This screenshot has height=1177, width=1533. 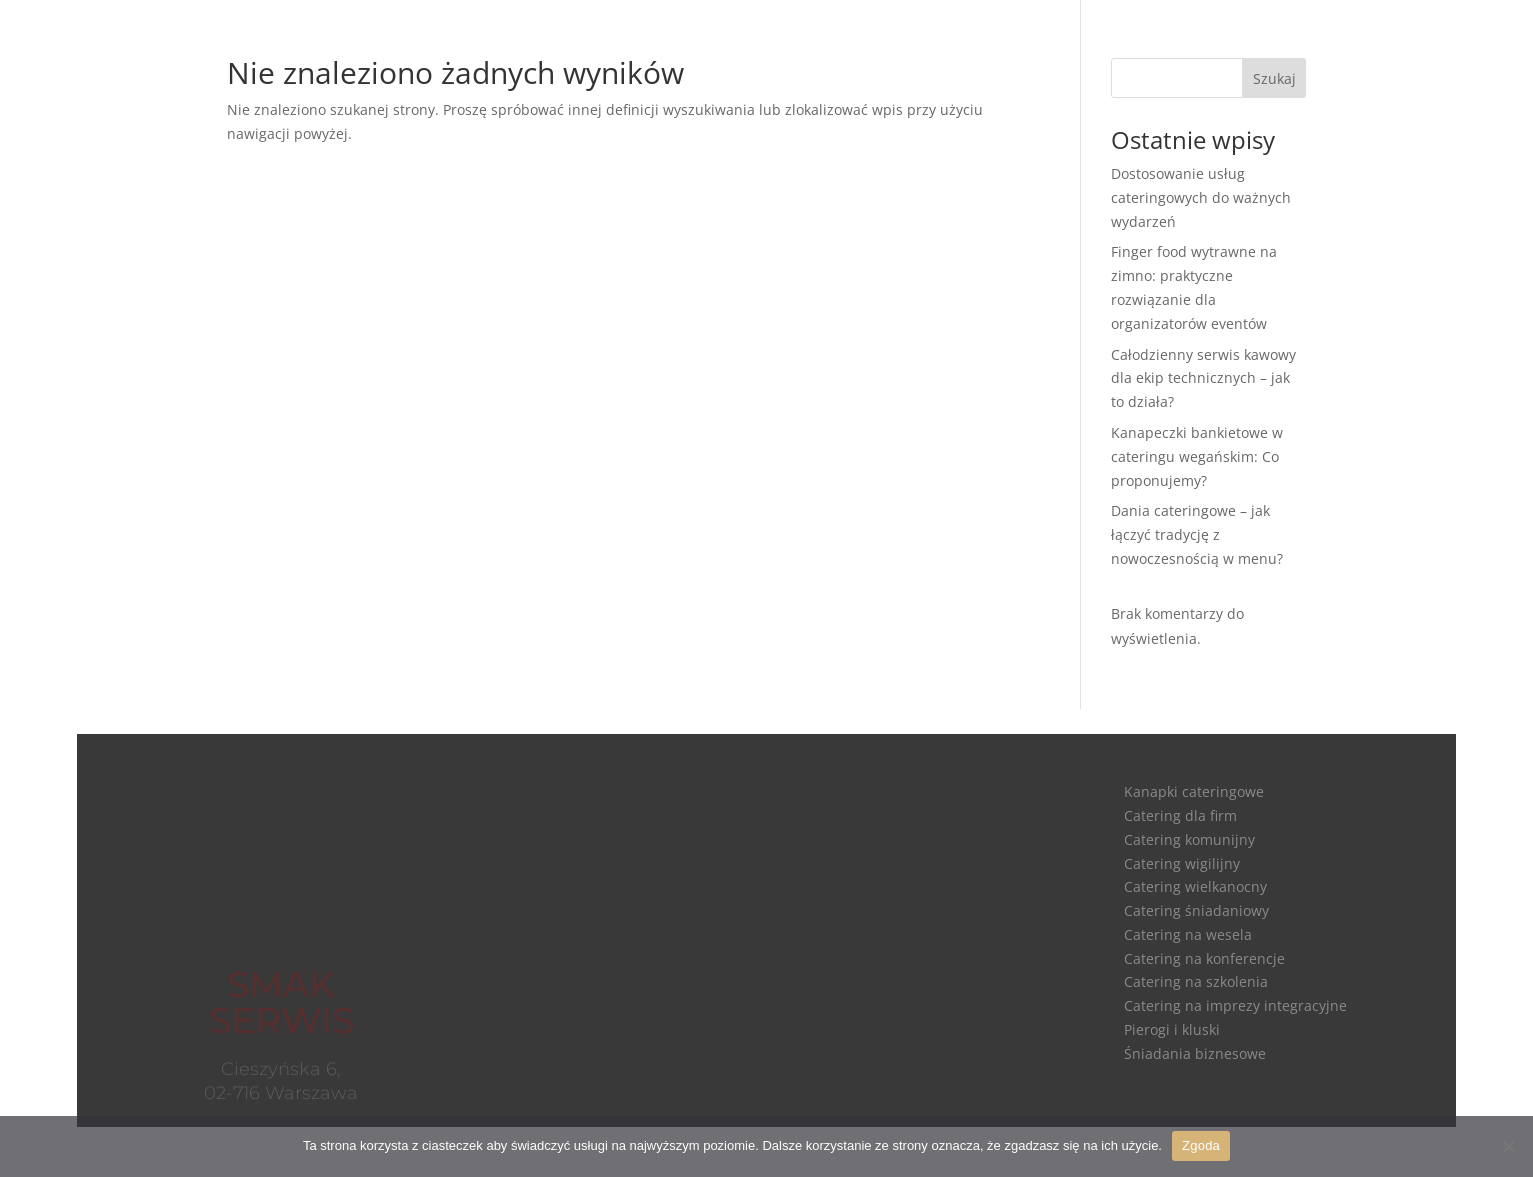 What do you see at coordinates (1188, 934) in the screenshot?
I see `Catering na wesela` at bounding box center [1188, 934].